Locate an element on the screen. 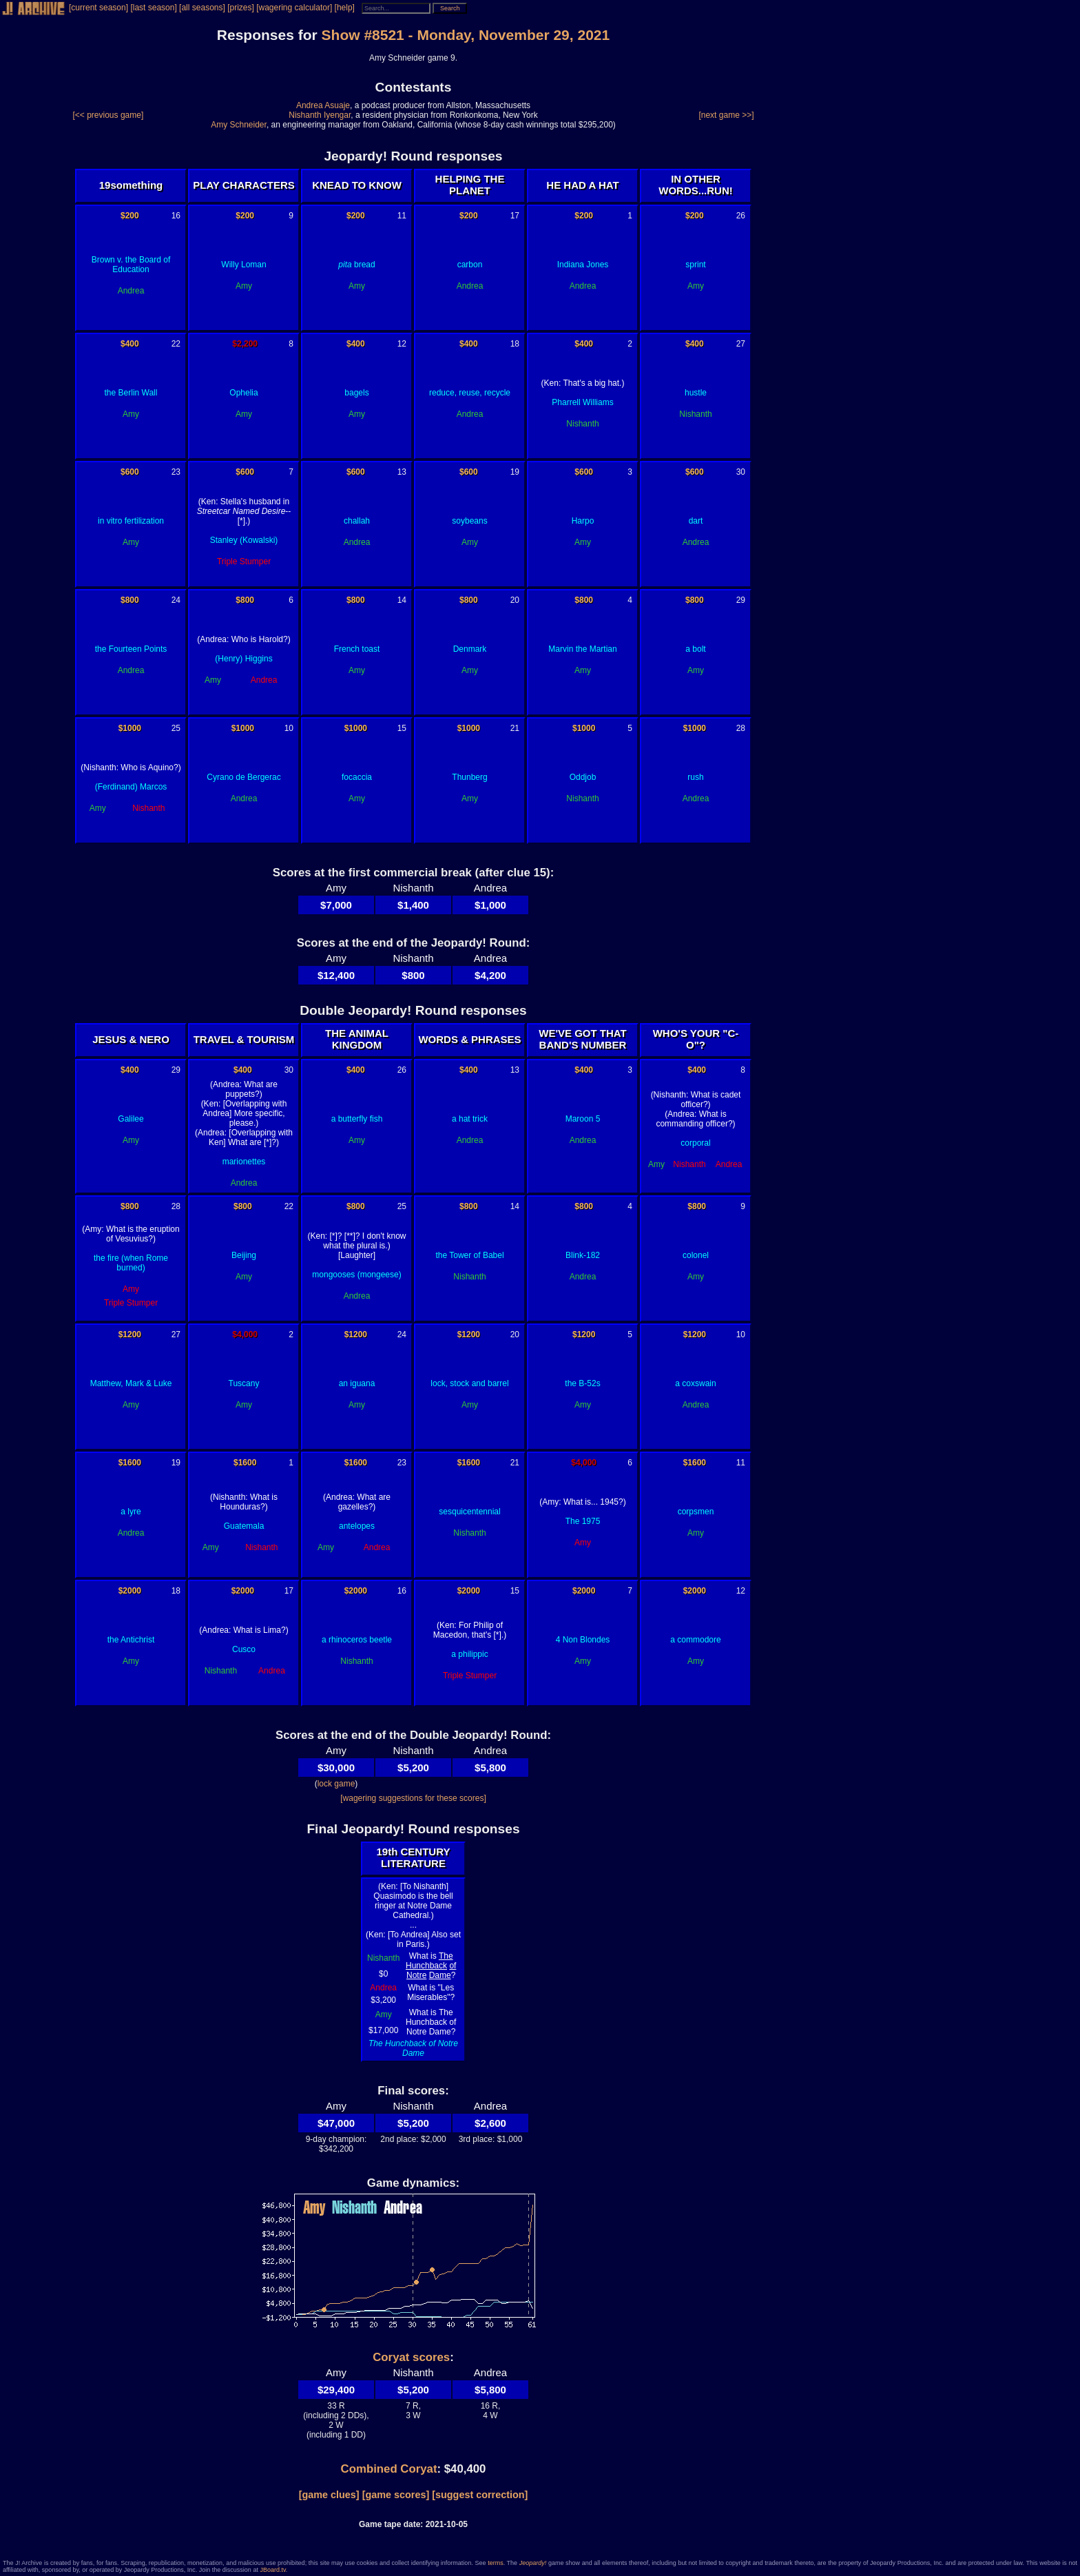  13 is located at coordinates (401, 472).